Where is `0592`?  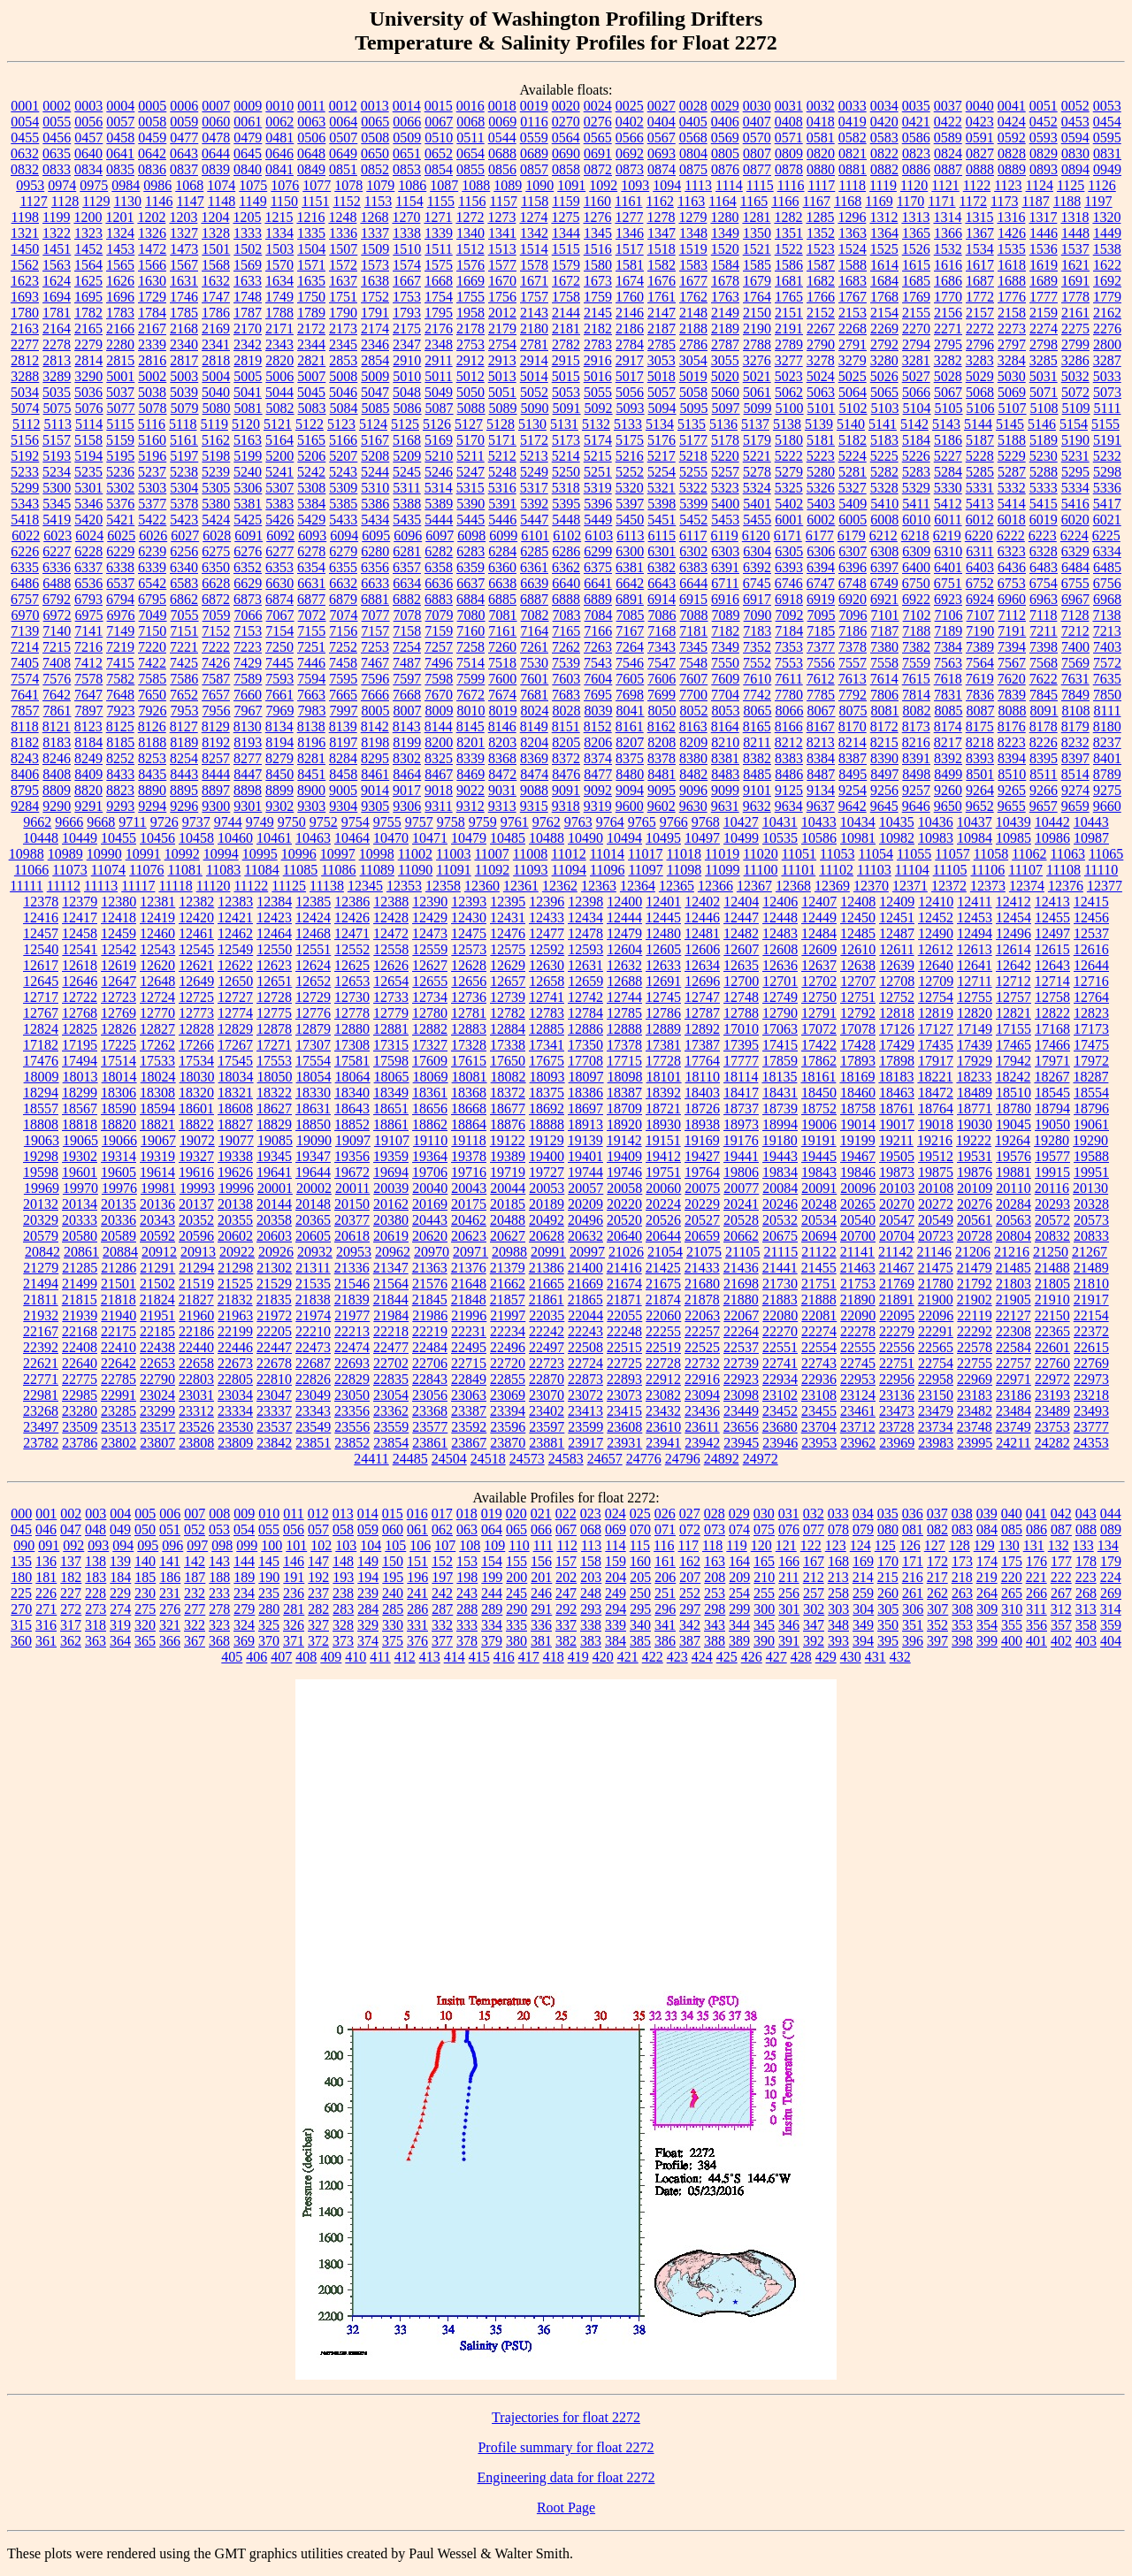
0592 is located at coordinates (1012, 137).